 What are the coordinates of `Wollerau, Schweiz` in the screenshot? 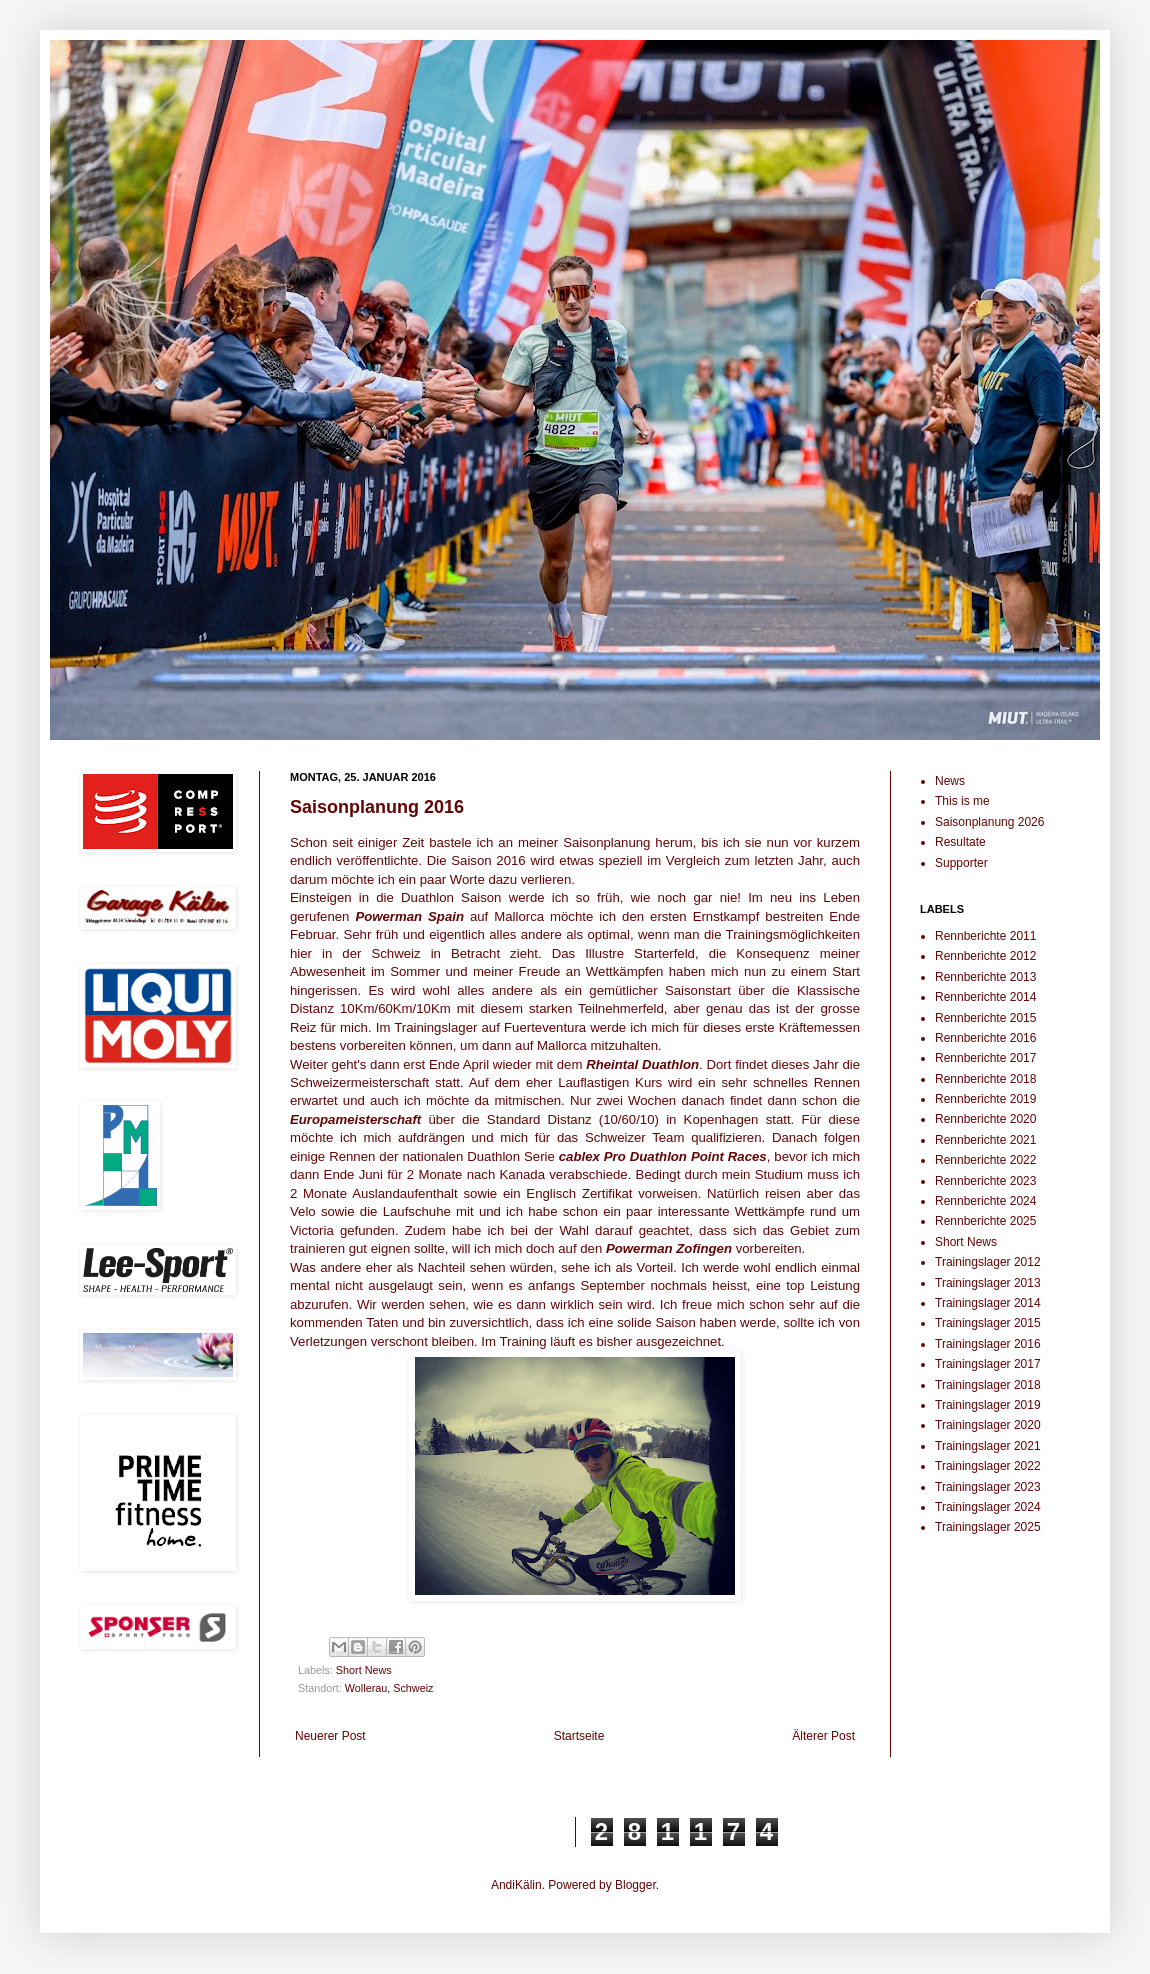 It's located at (389, 1688).